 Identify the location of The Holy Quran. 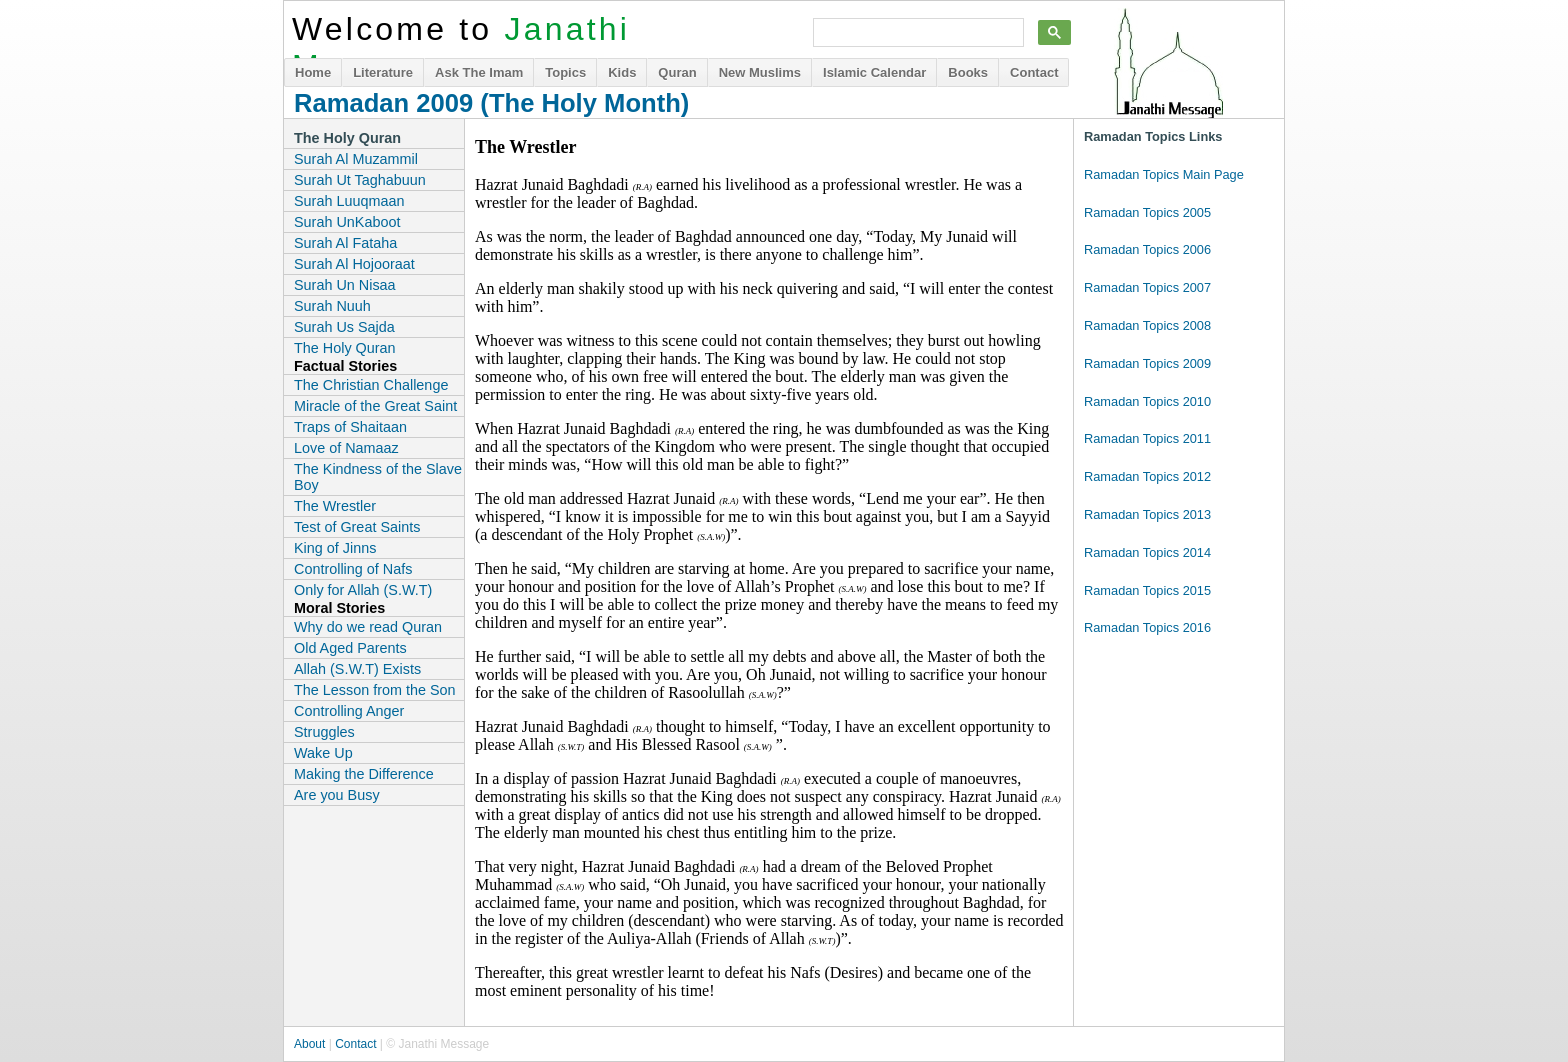
(345, 348).